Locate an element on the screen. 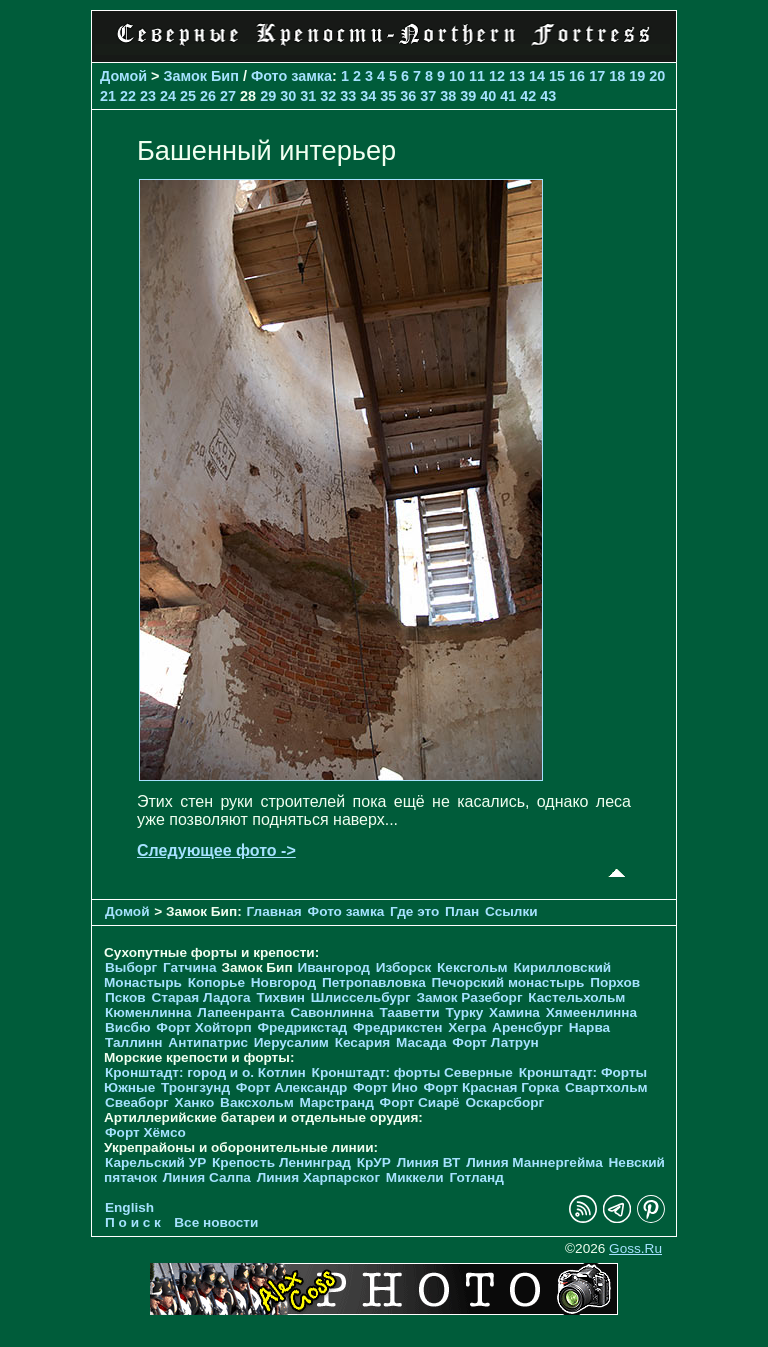  32 is located at coordinates (328, 96).